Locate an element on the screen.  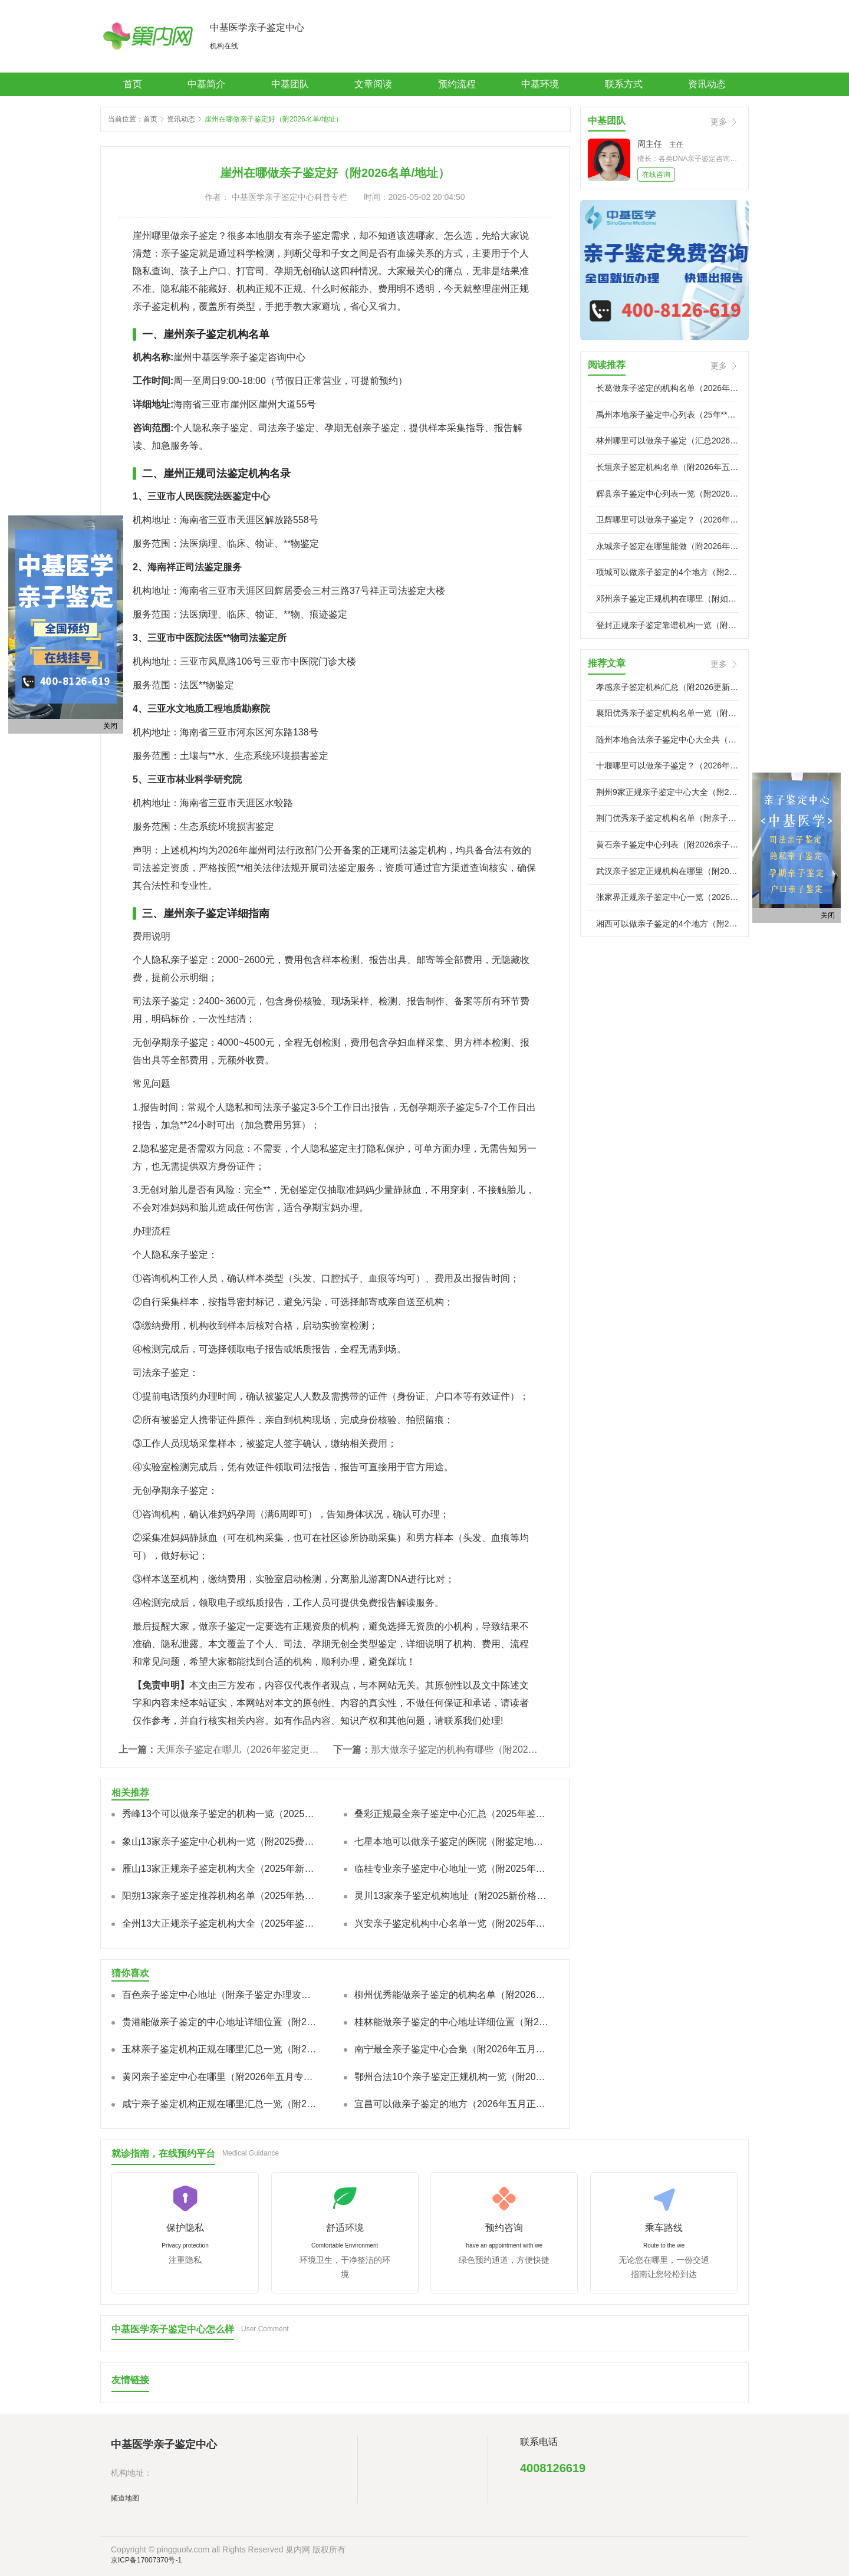
阳朔13家亲子鉴定推荐机构名单（2025年热门机构汇总） is located at coordinates (220, 1896).